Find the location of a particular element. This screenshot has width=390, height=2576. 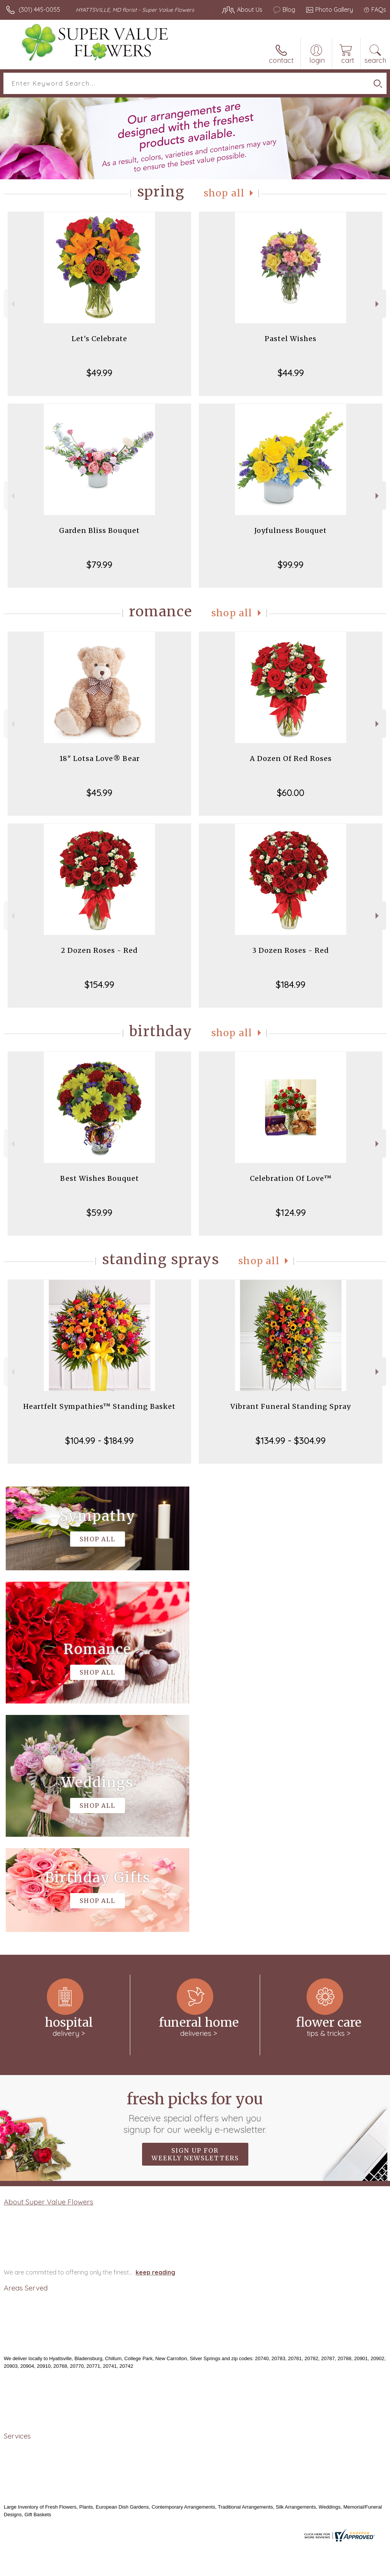

$124.99 is located at coordinates (291, 1212).